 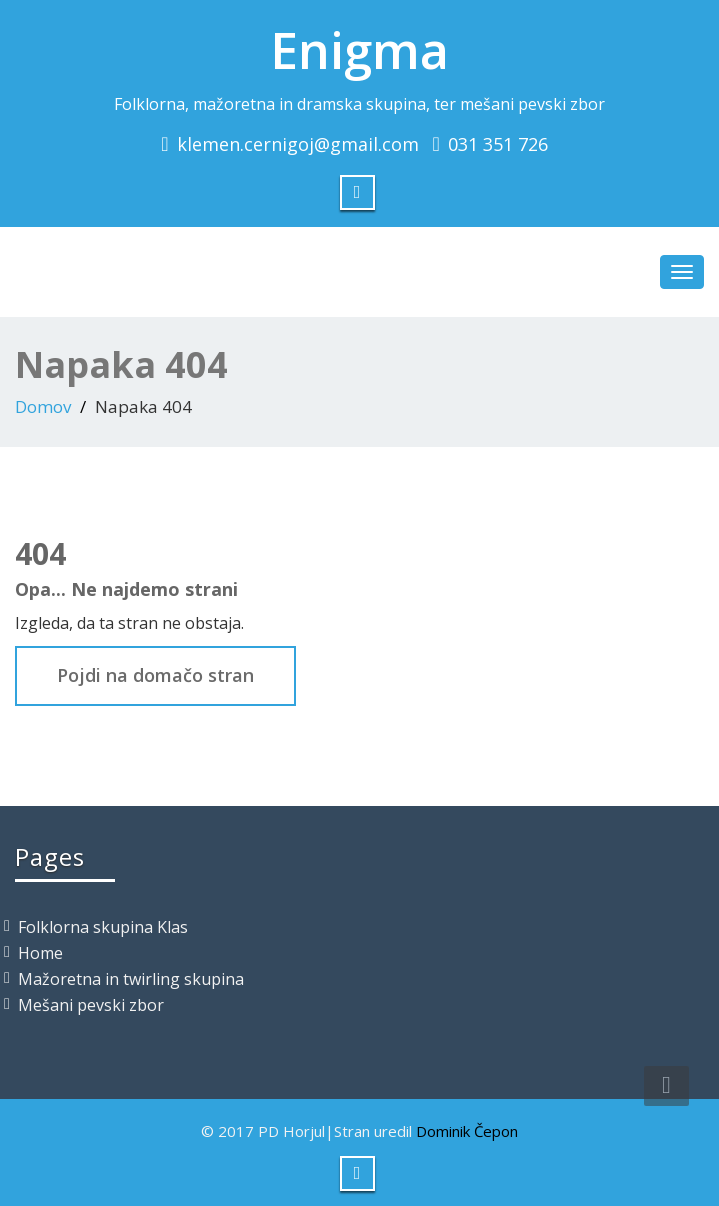 I want to click on Mešani pevski zbor, so click(x=91, y=1005).